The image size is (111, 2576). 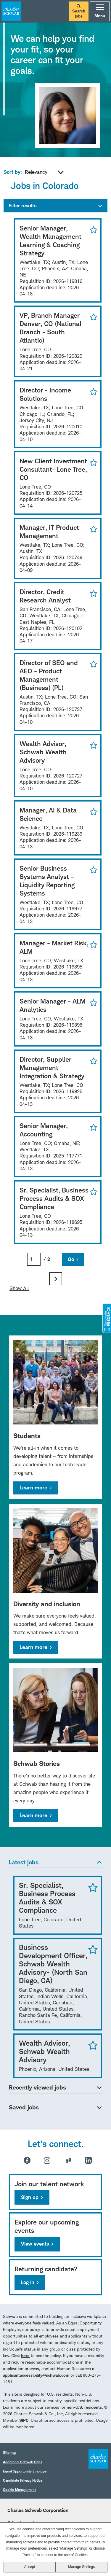 I want to click on Next, so click(x=55, y=1278).